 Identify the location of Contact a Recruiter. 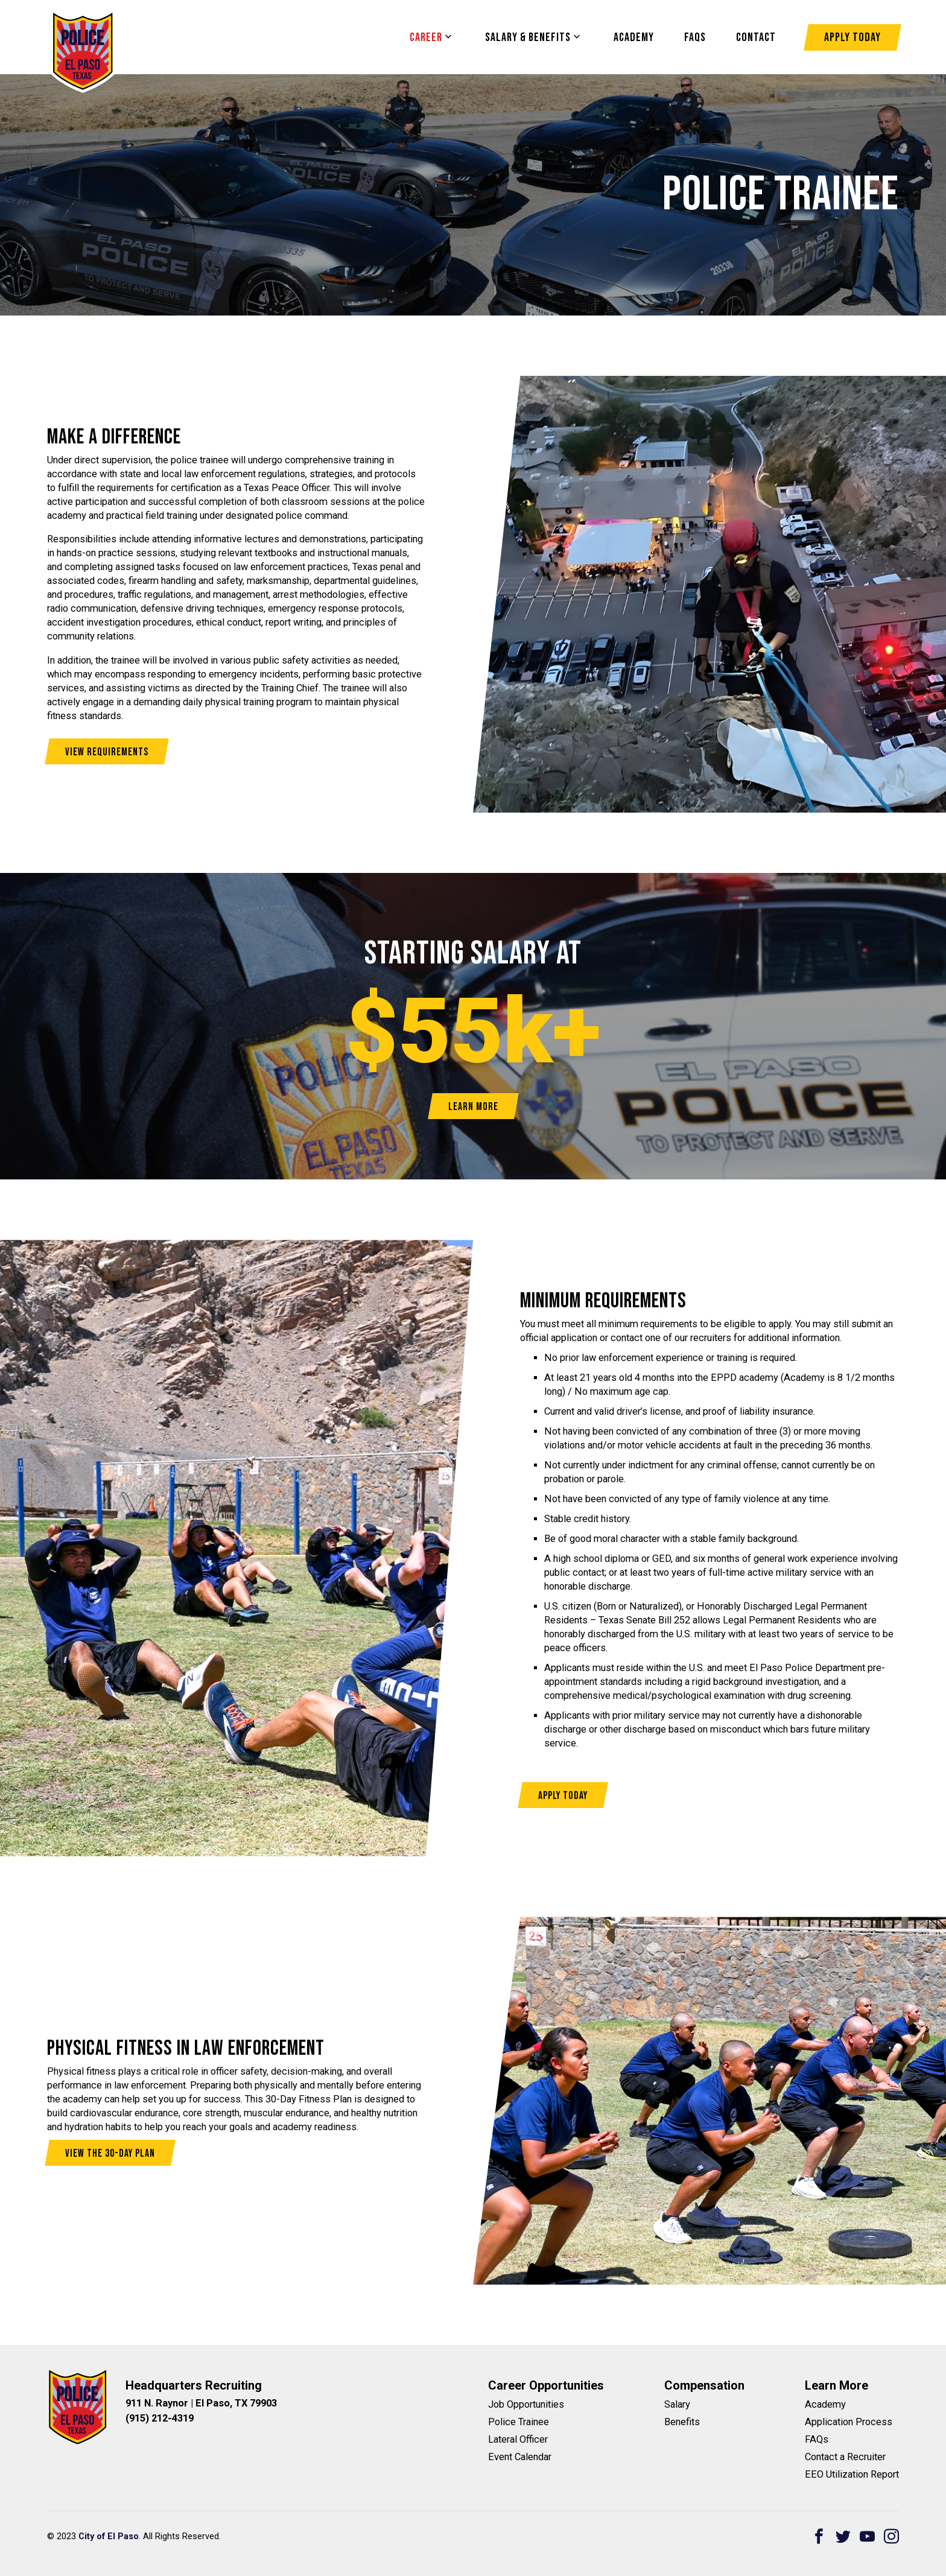
(845, 2457).